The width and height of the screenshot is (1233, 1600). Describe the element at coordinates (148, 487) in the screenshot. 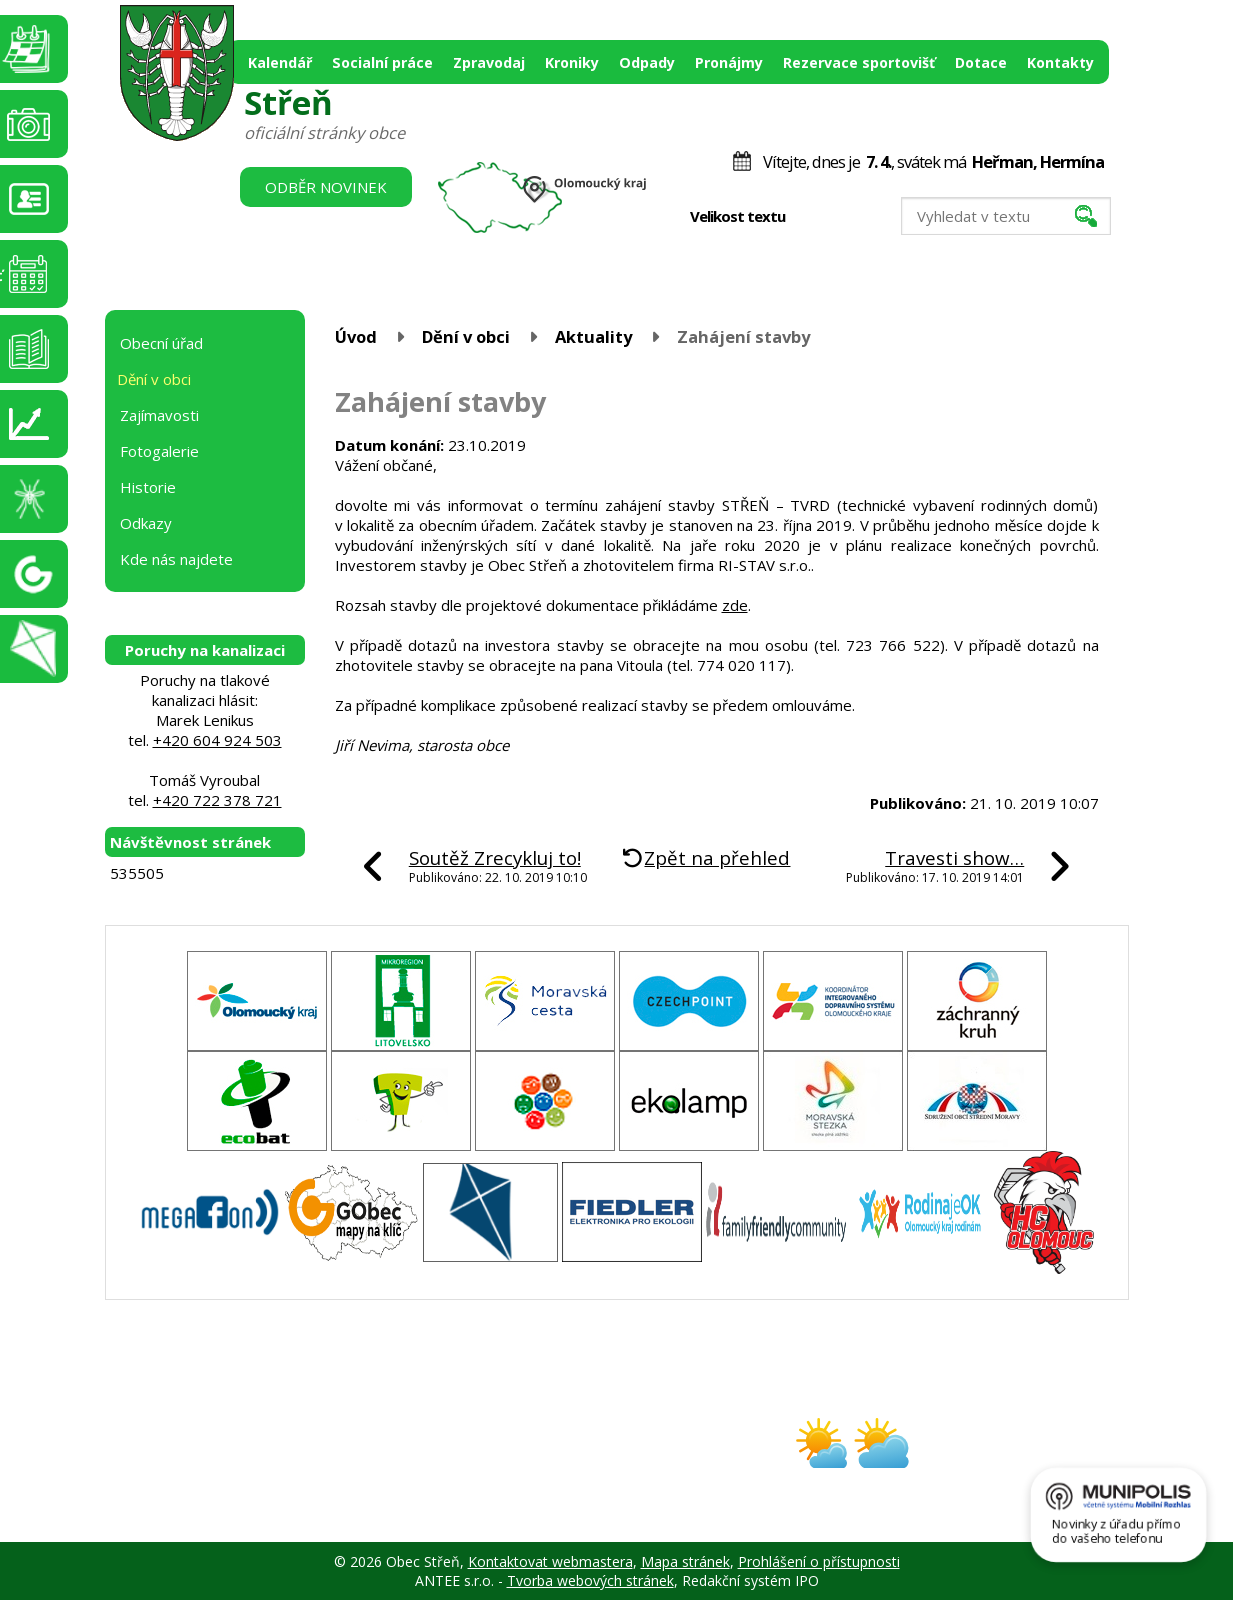

I see `Historie` at that location.